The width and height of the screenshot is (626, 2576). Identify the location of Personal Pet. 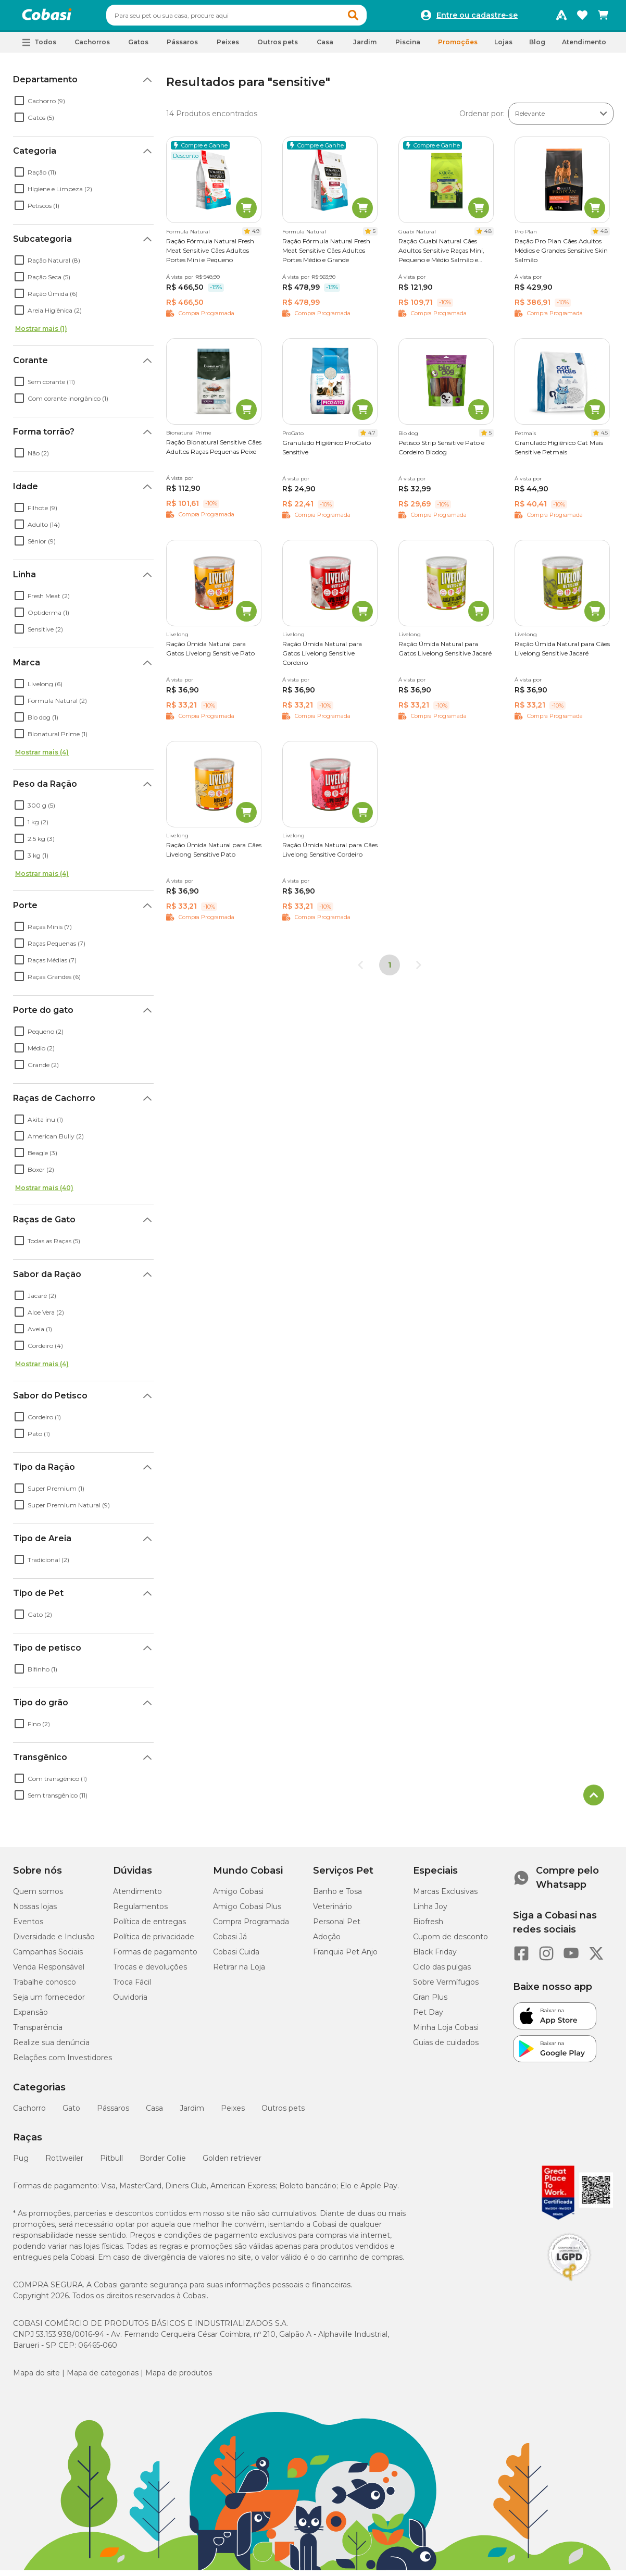
(336, 1926).